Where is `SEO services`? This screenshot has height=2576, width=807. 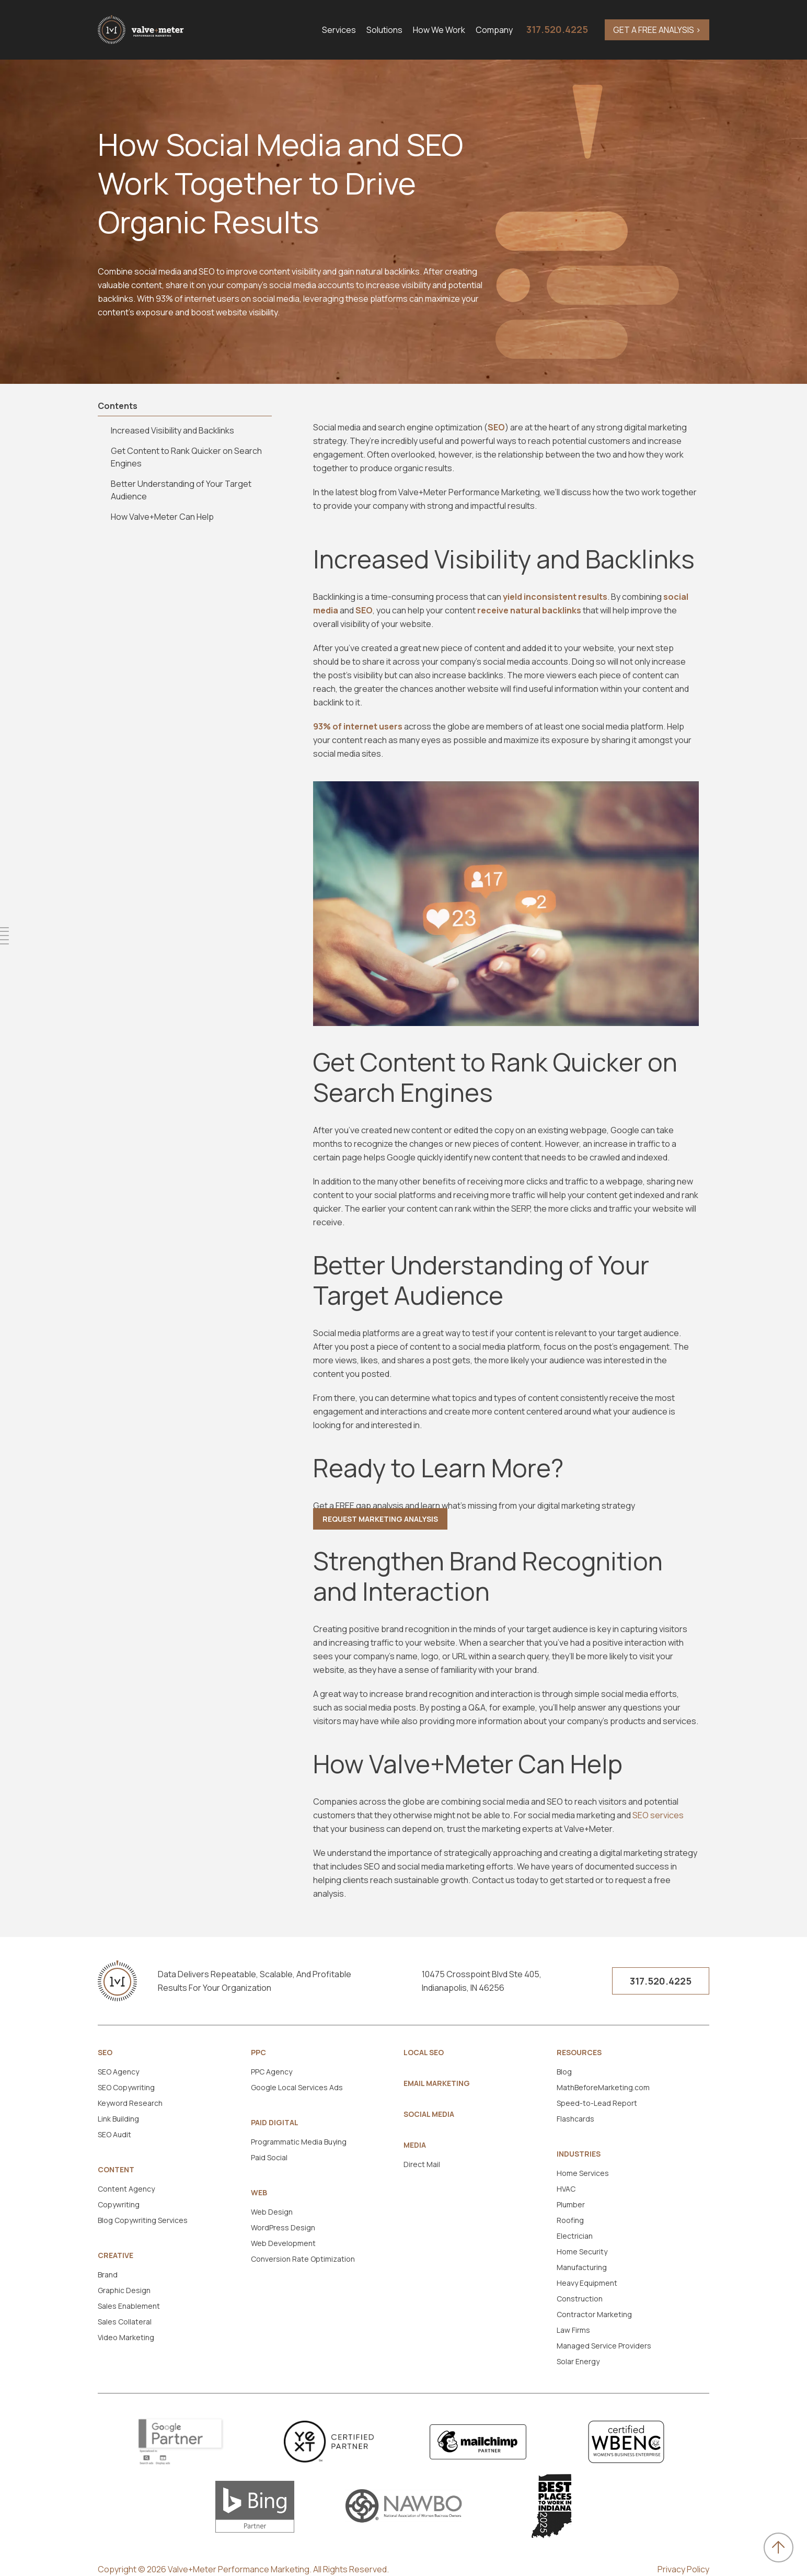 SEO services is located at coordinates (658, 1815).